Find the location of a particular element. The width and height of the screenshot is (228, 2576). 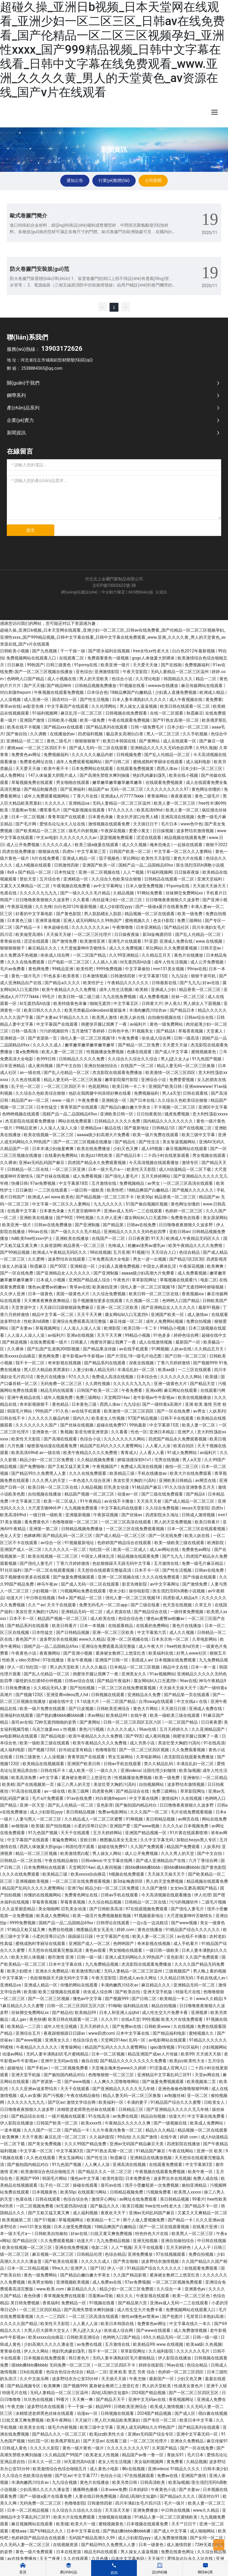

高h乱l高辣h文短篇h is located at coordinates (110, 2392).